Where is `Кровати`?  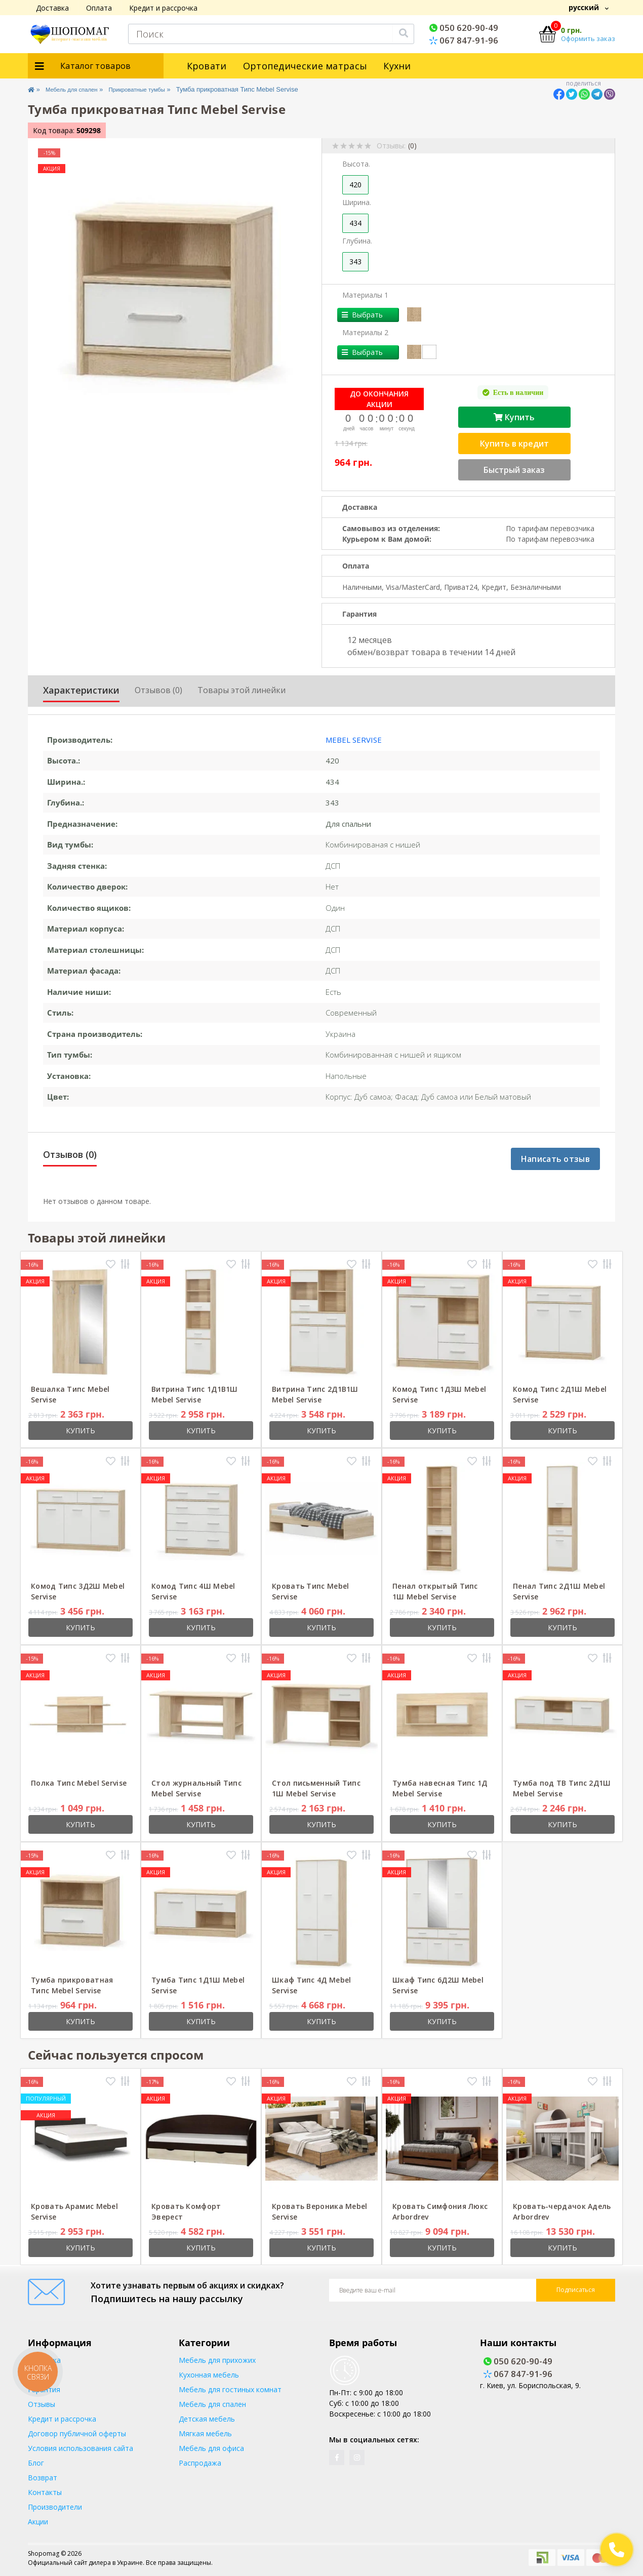
Кровати is located at coordinates (207, 66).